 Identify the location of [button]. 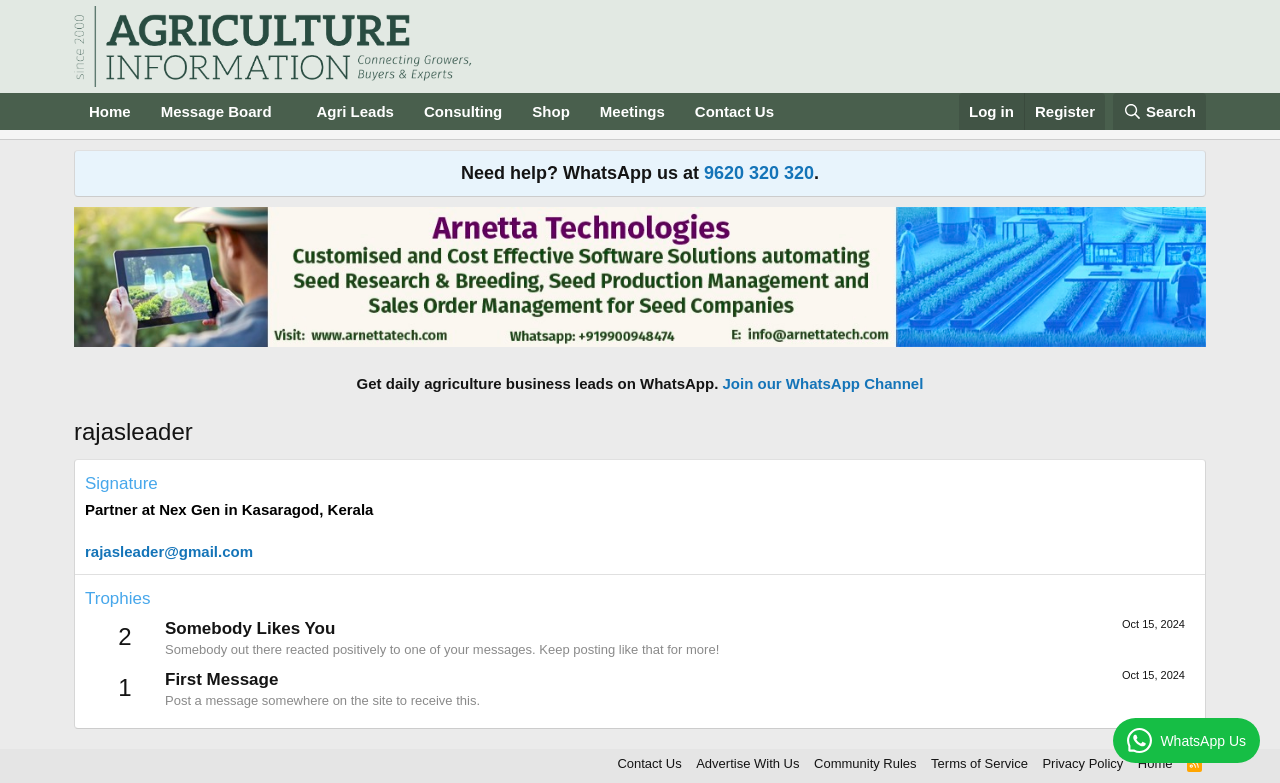
(287, 111).